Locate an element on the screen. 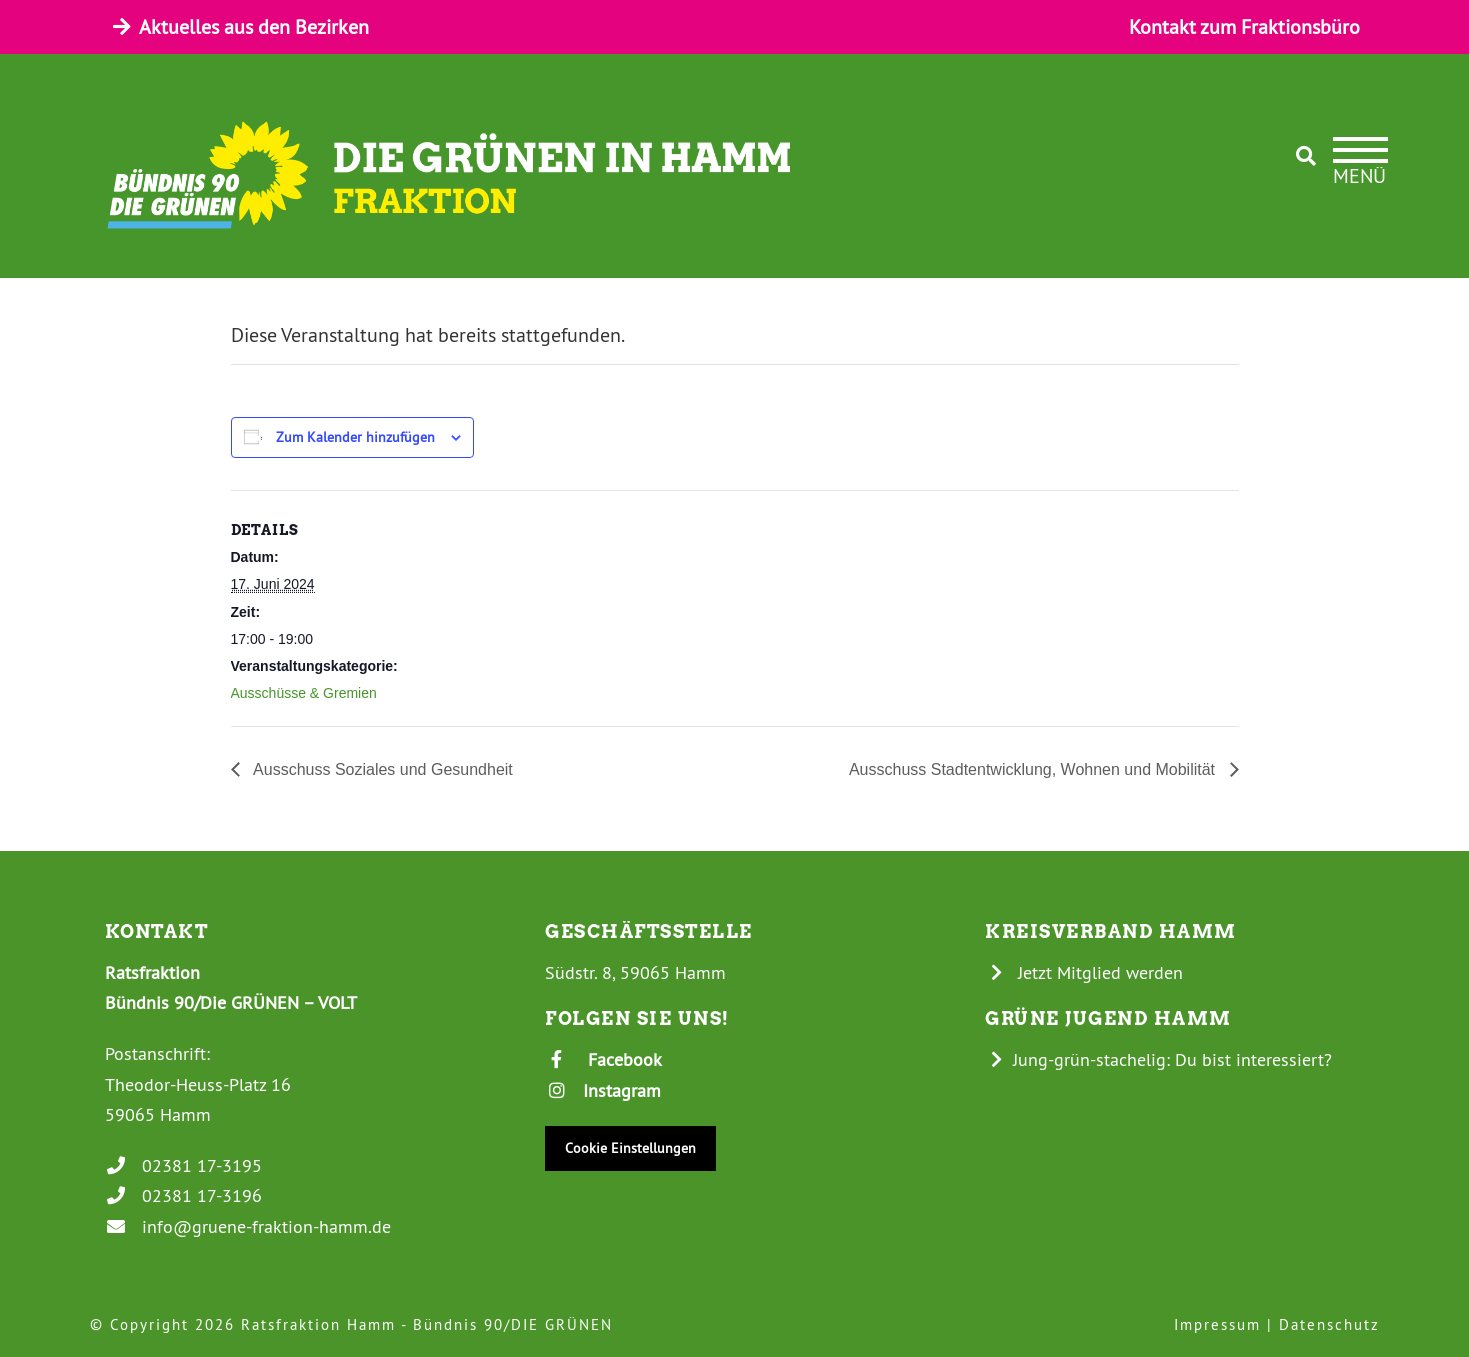  Impressum is located at coordinates (1217, 1324).